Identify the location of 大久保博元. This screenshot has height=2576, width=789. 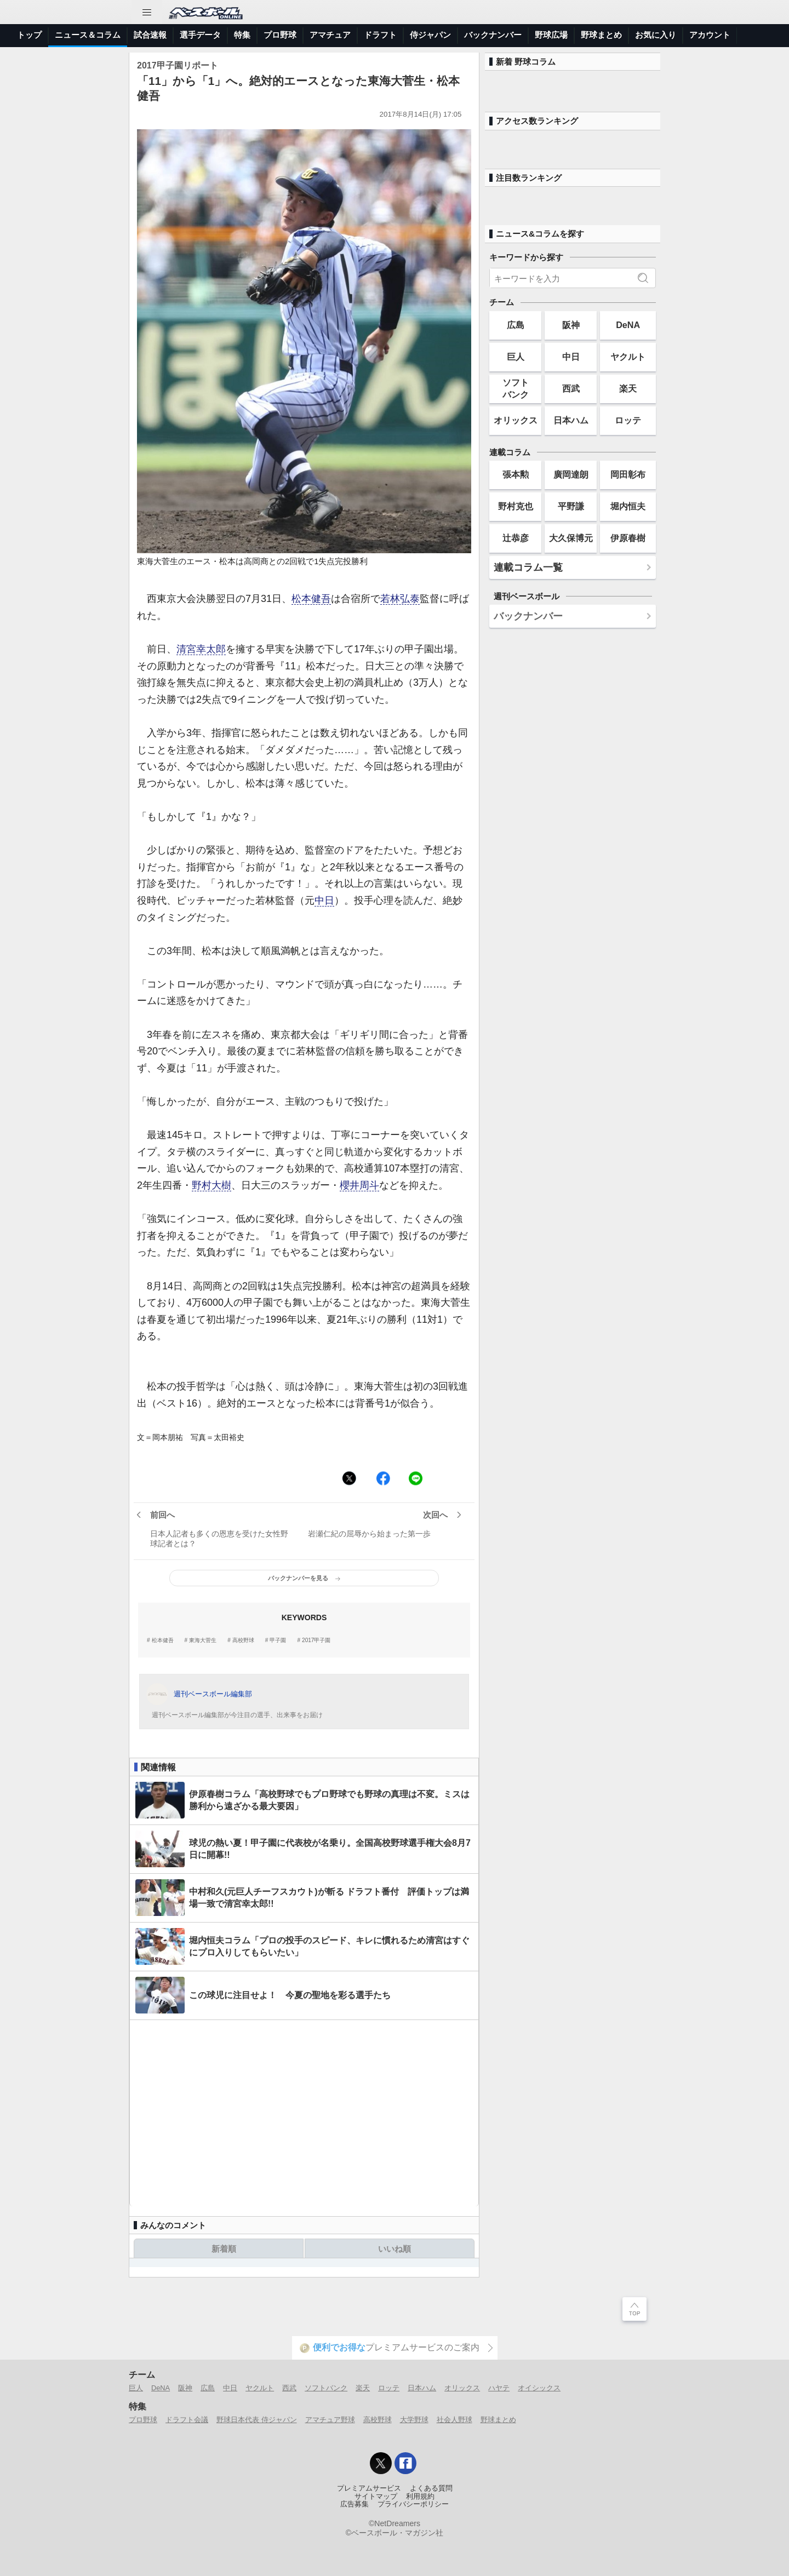
(571, 538).